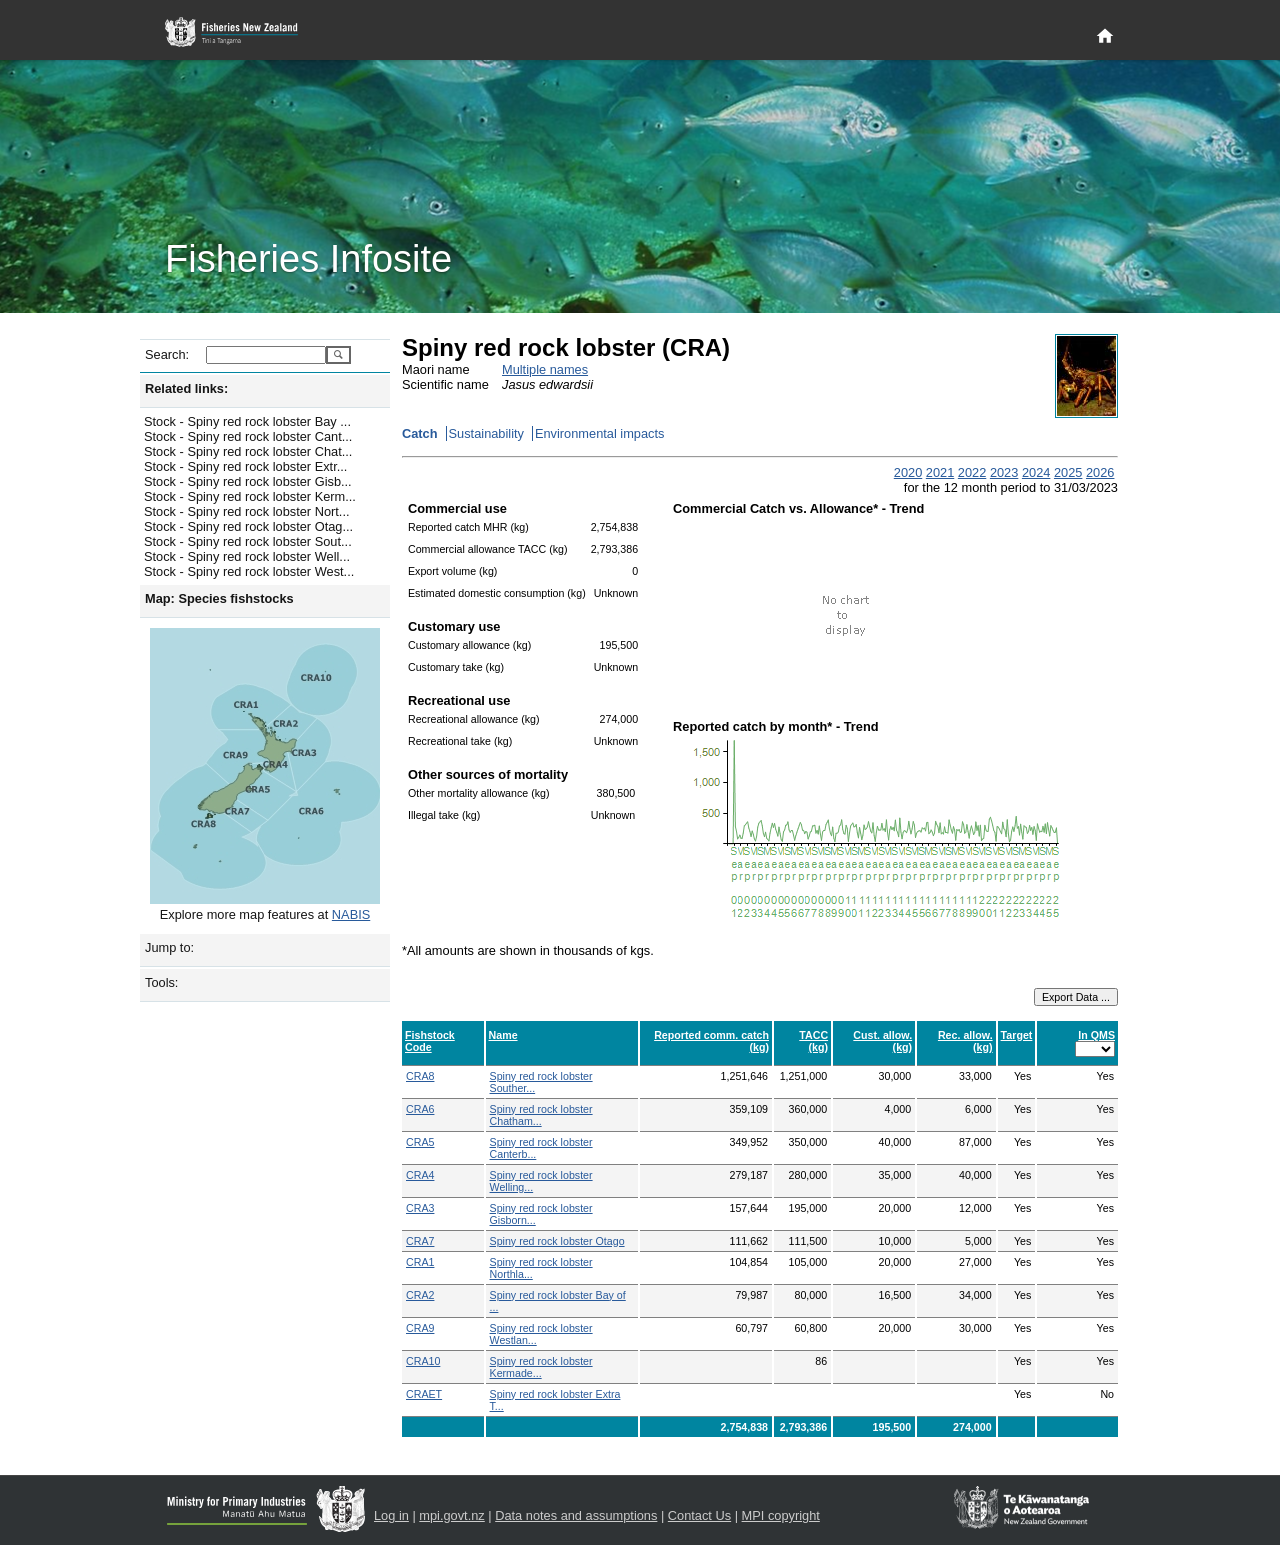  Describe the element at coordinates (420, 1241) in the screenshot. I see `CRA7` at that location.